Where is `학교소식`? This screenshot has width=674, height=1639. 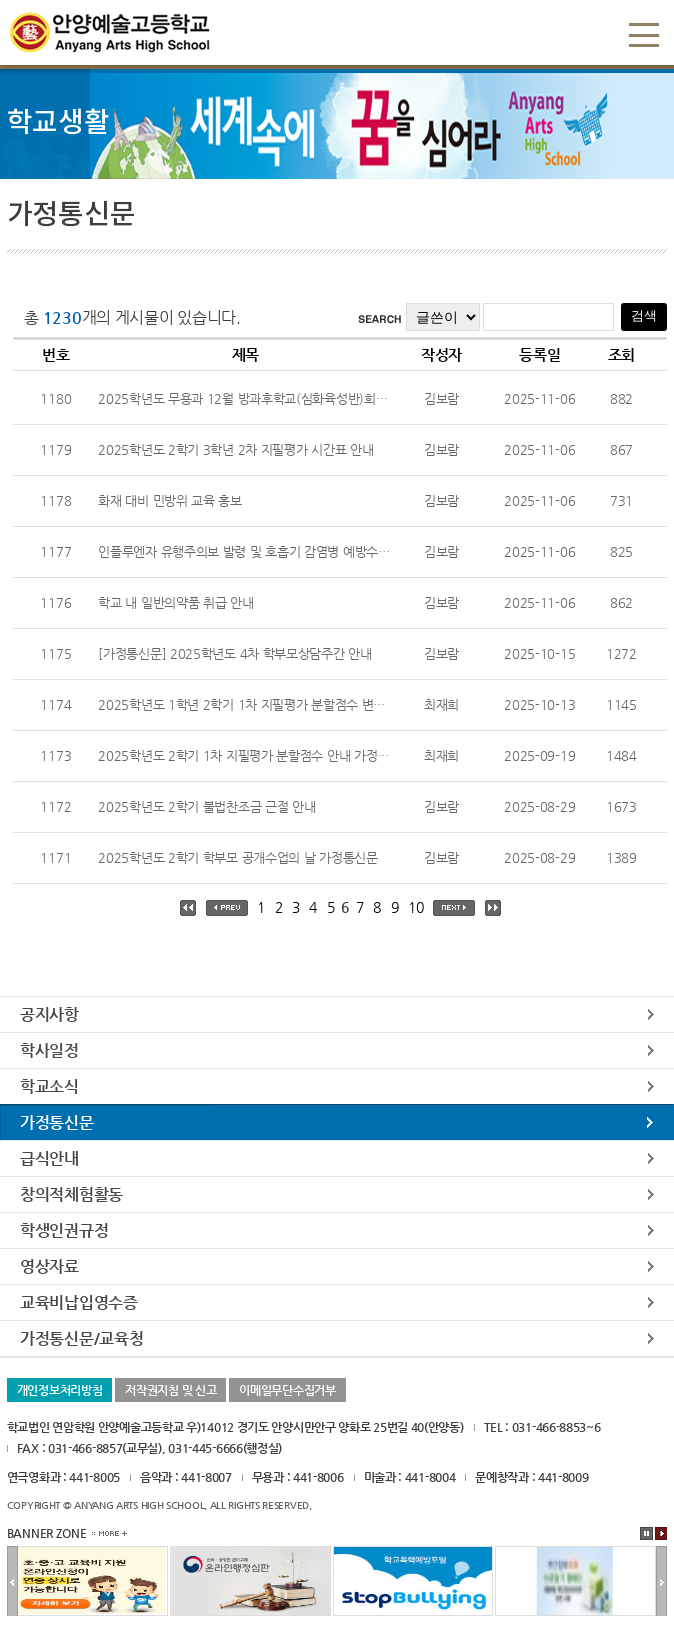
학교소식 is located at coordinates (49, 1086).